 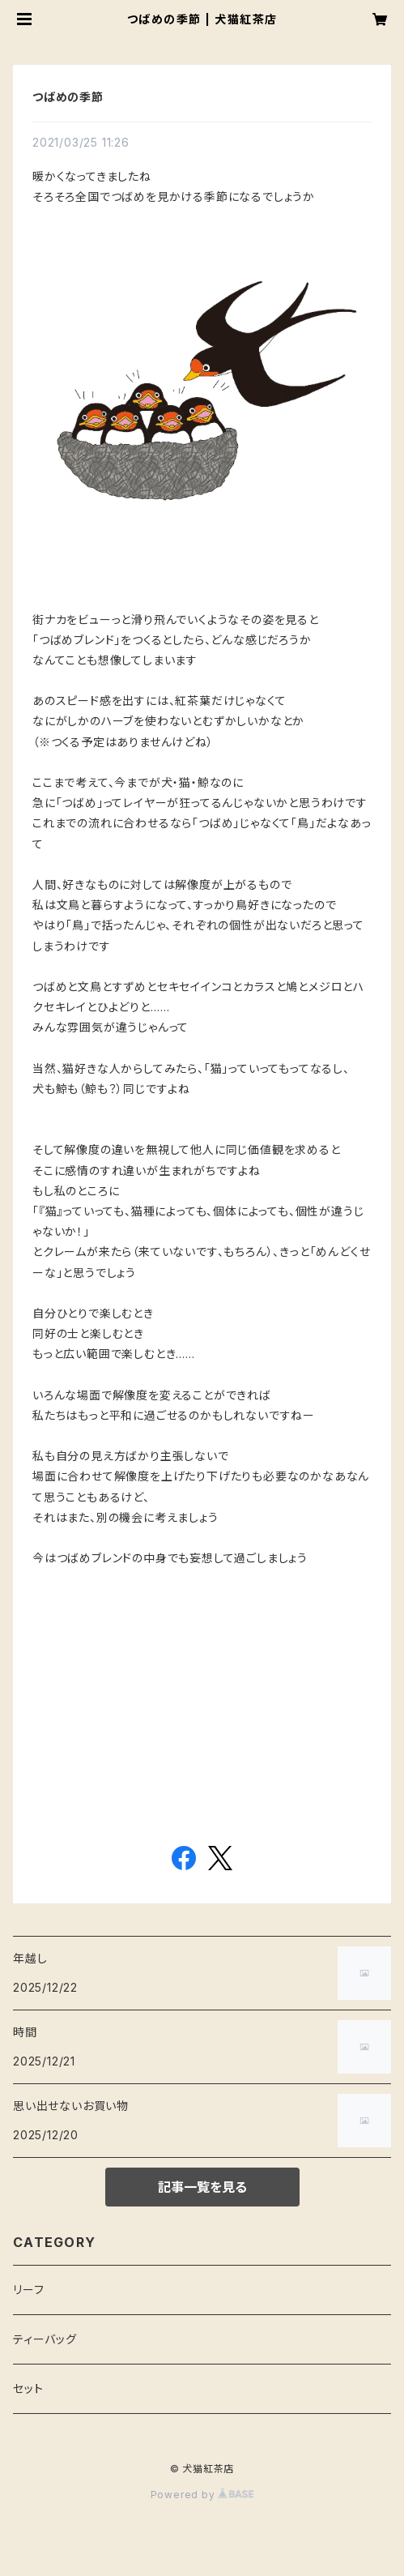 I want to click on リーフ, so click(x=28, y=2289).